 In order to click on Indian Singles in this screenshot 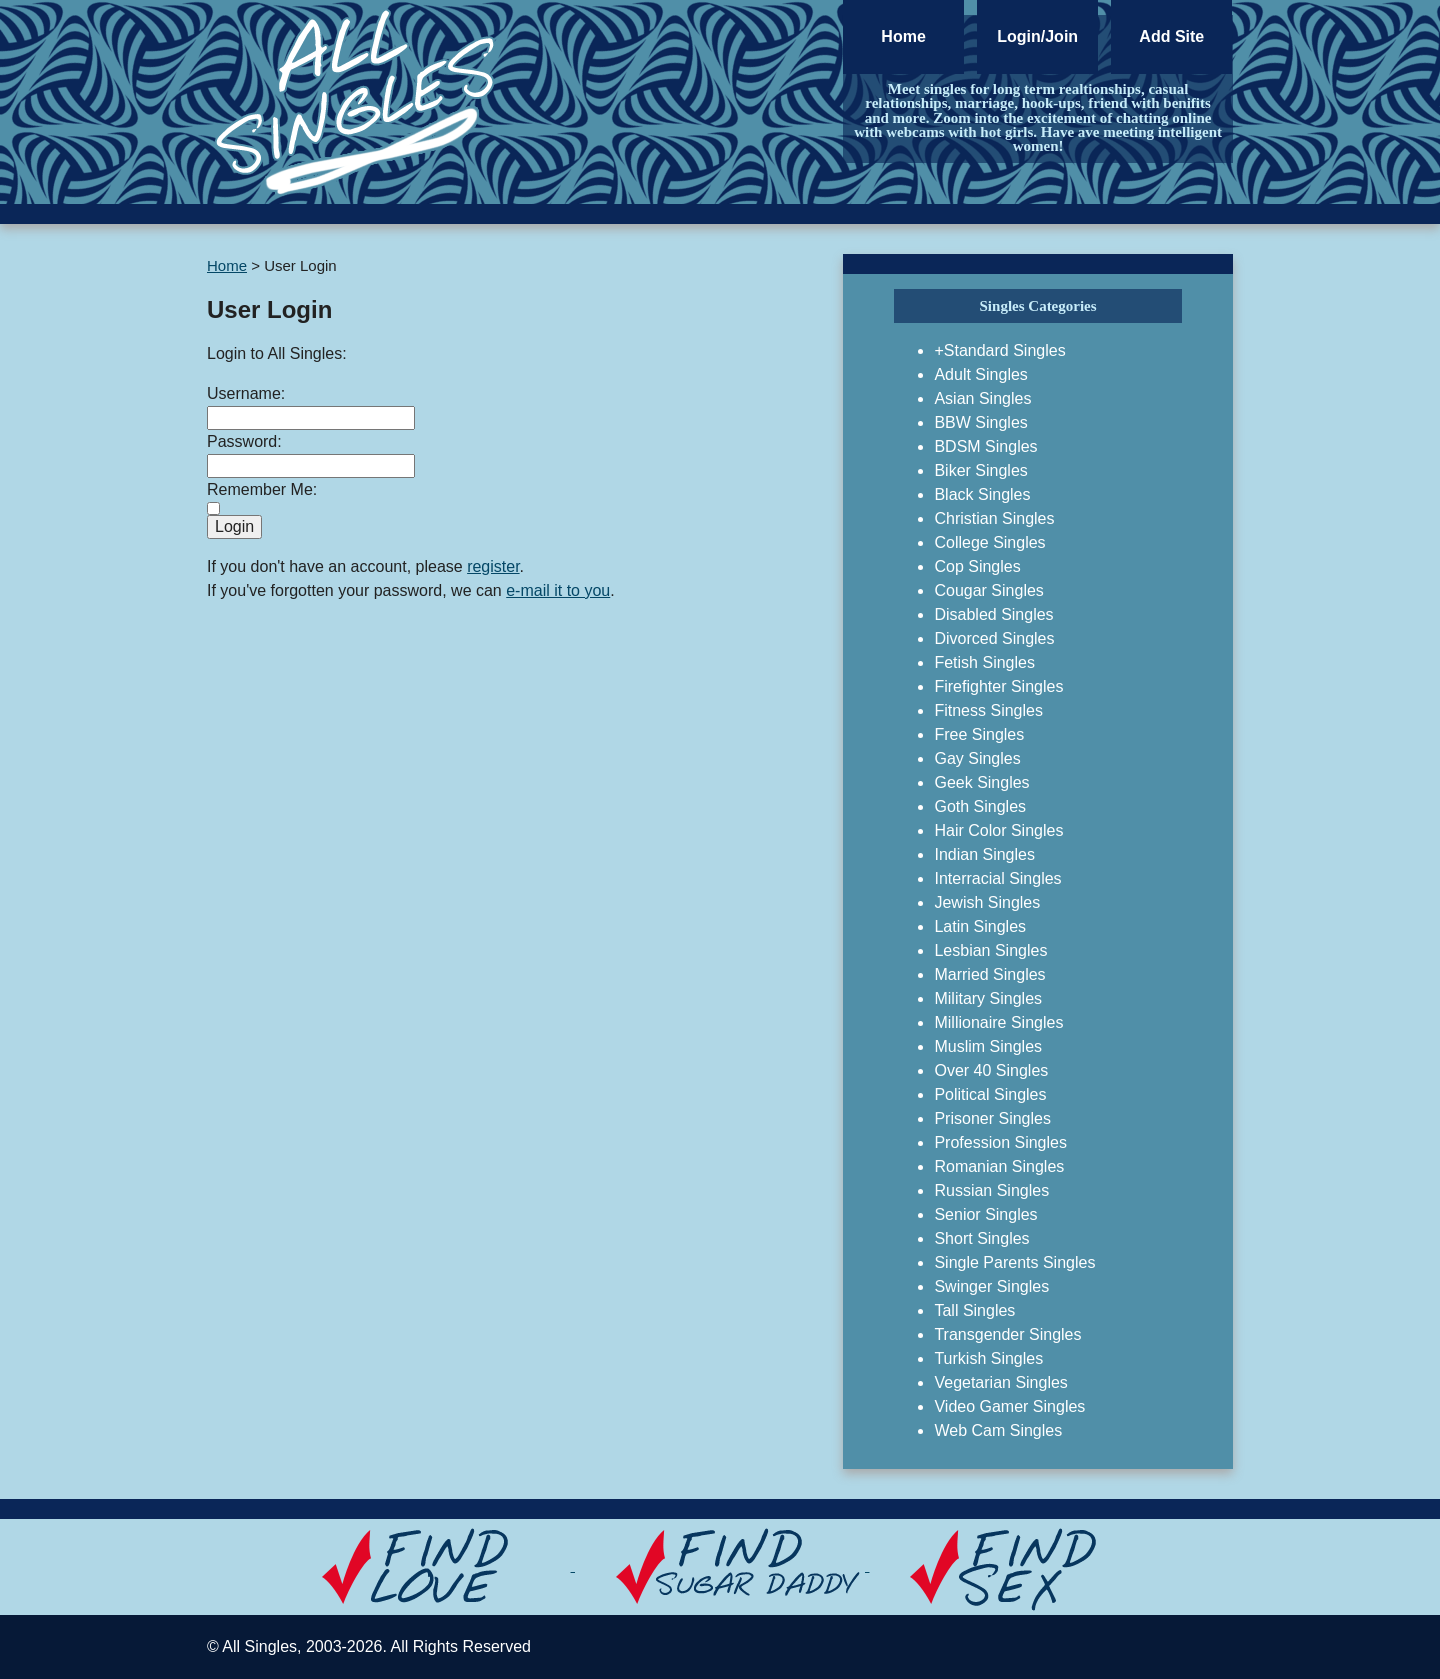, I will do `click(984, 854)`.